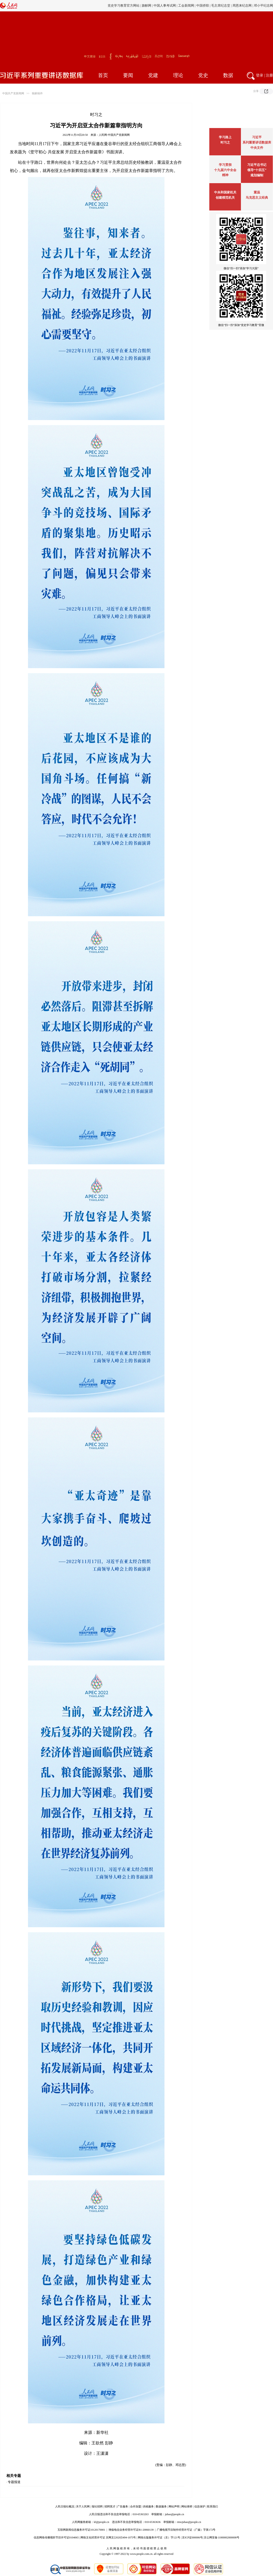 The image size is (273, 2576). I want to click on 中央文件, so click(256, 147).